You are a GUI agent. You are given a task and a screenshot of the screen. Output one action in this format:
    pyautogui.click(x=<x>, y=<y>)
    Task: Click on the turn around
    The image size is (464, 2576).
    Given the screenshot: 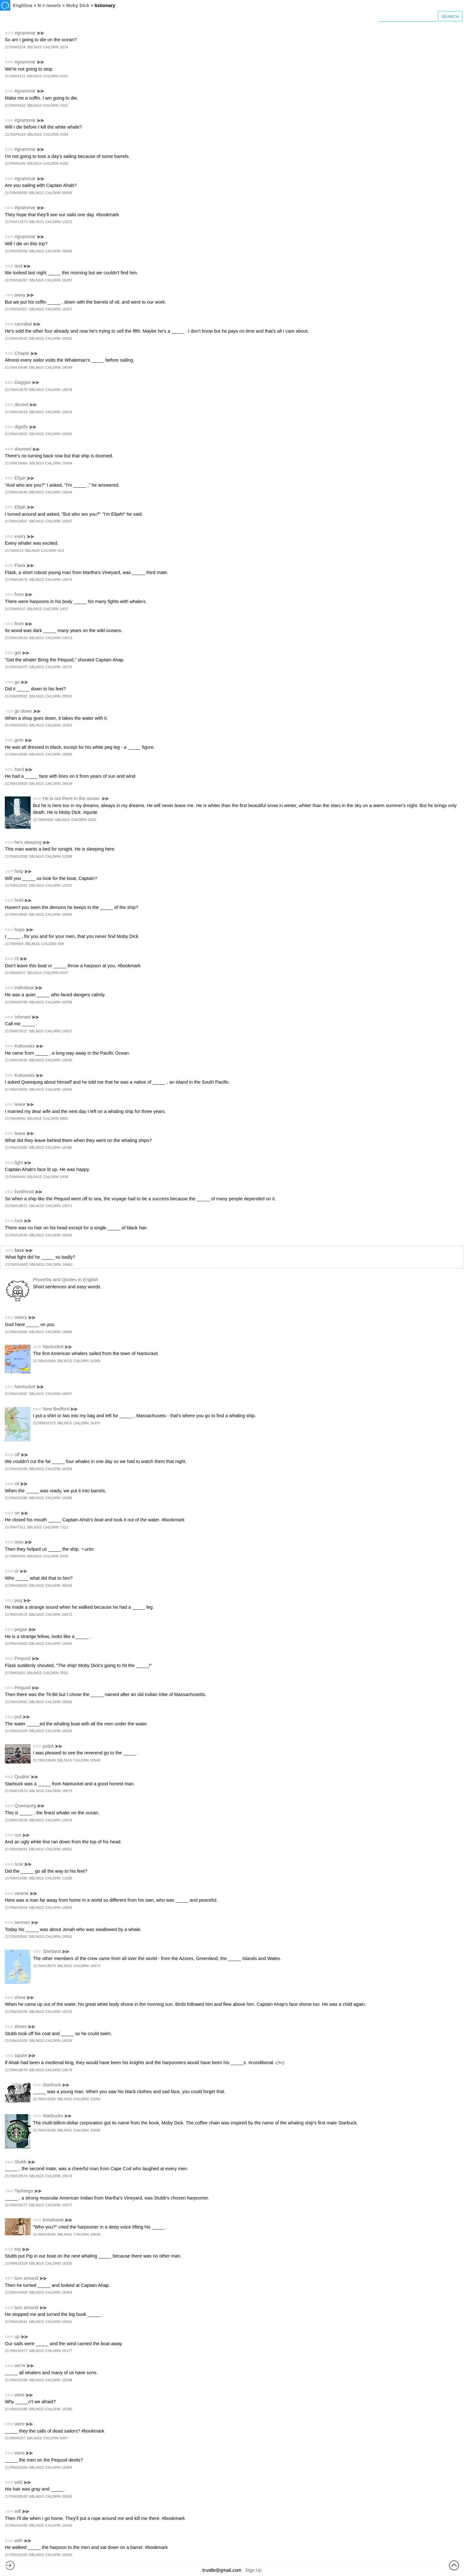 What is the action you would take?
    pyautogui.click(x=26, y=2278)
    